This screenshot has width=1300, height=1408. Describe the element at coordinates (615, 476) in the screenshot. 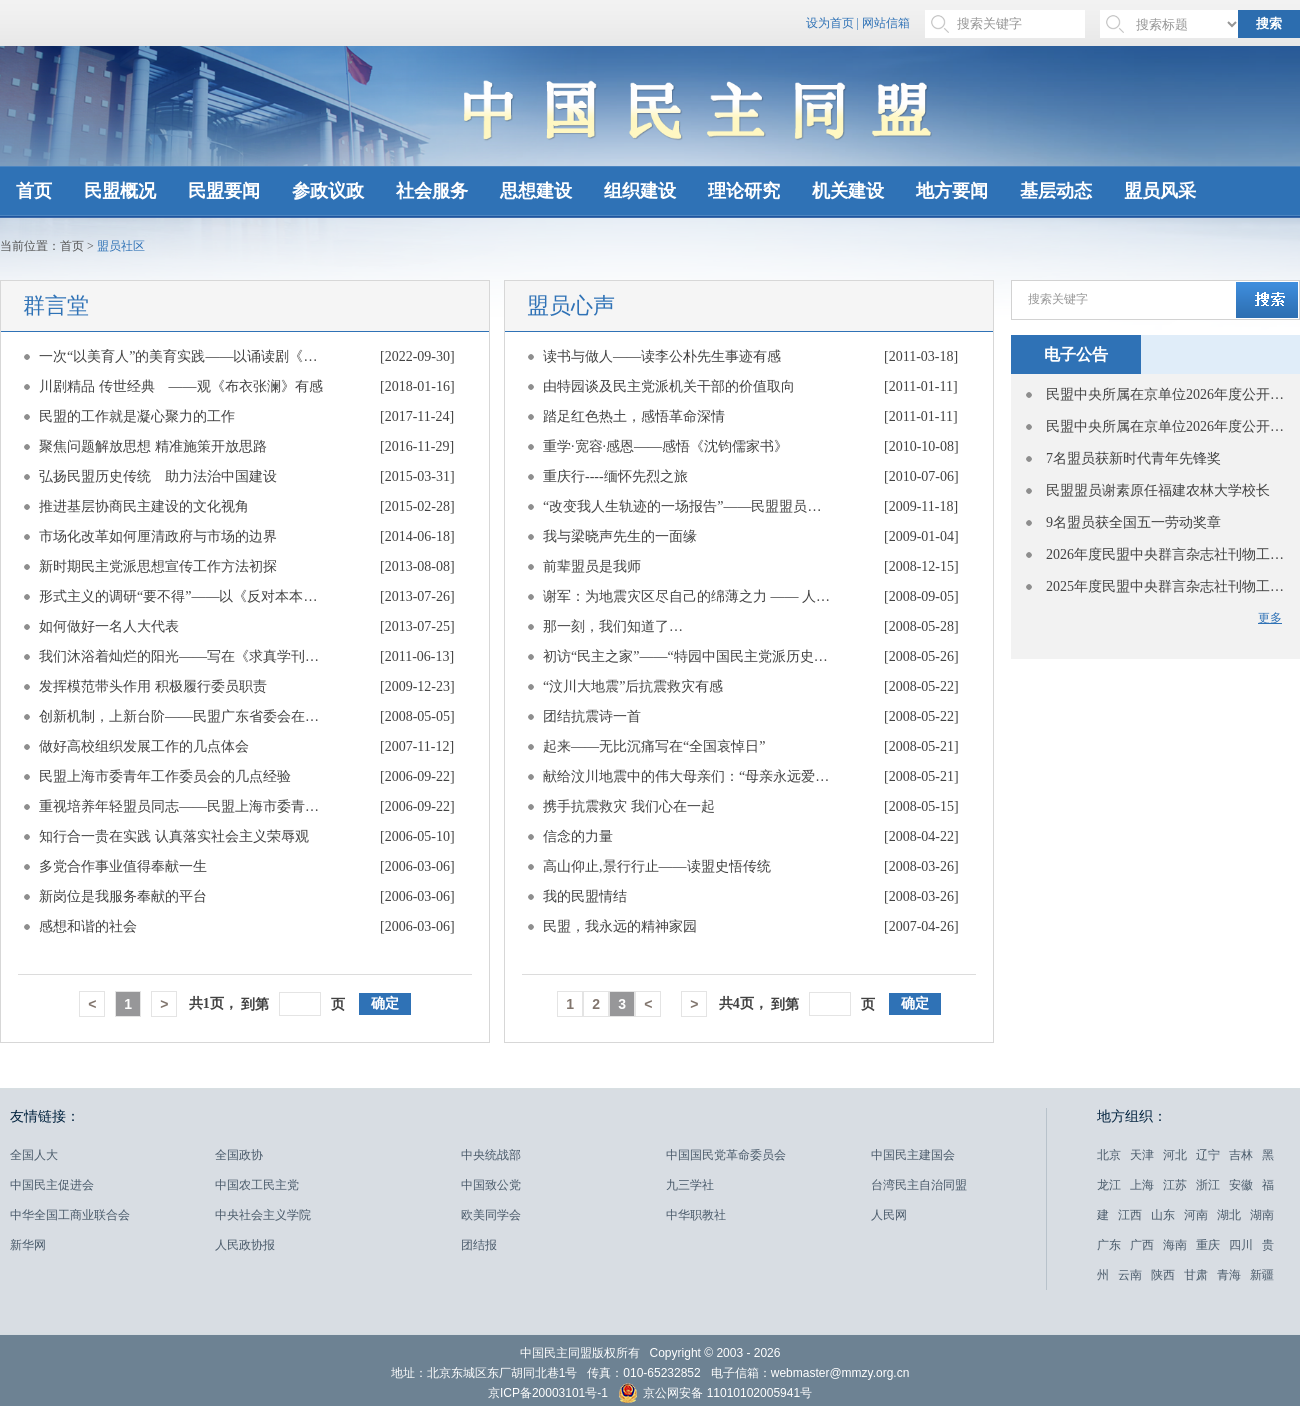

I see `重庆行----缅怀先烈之旅` at that location.